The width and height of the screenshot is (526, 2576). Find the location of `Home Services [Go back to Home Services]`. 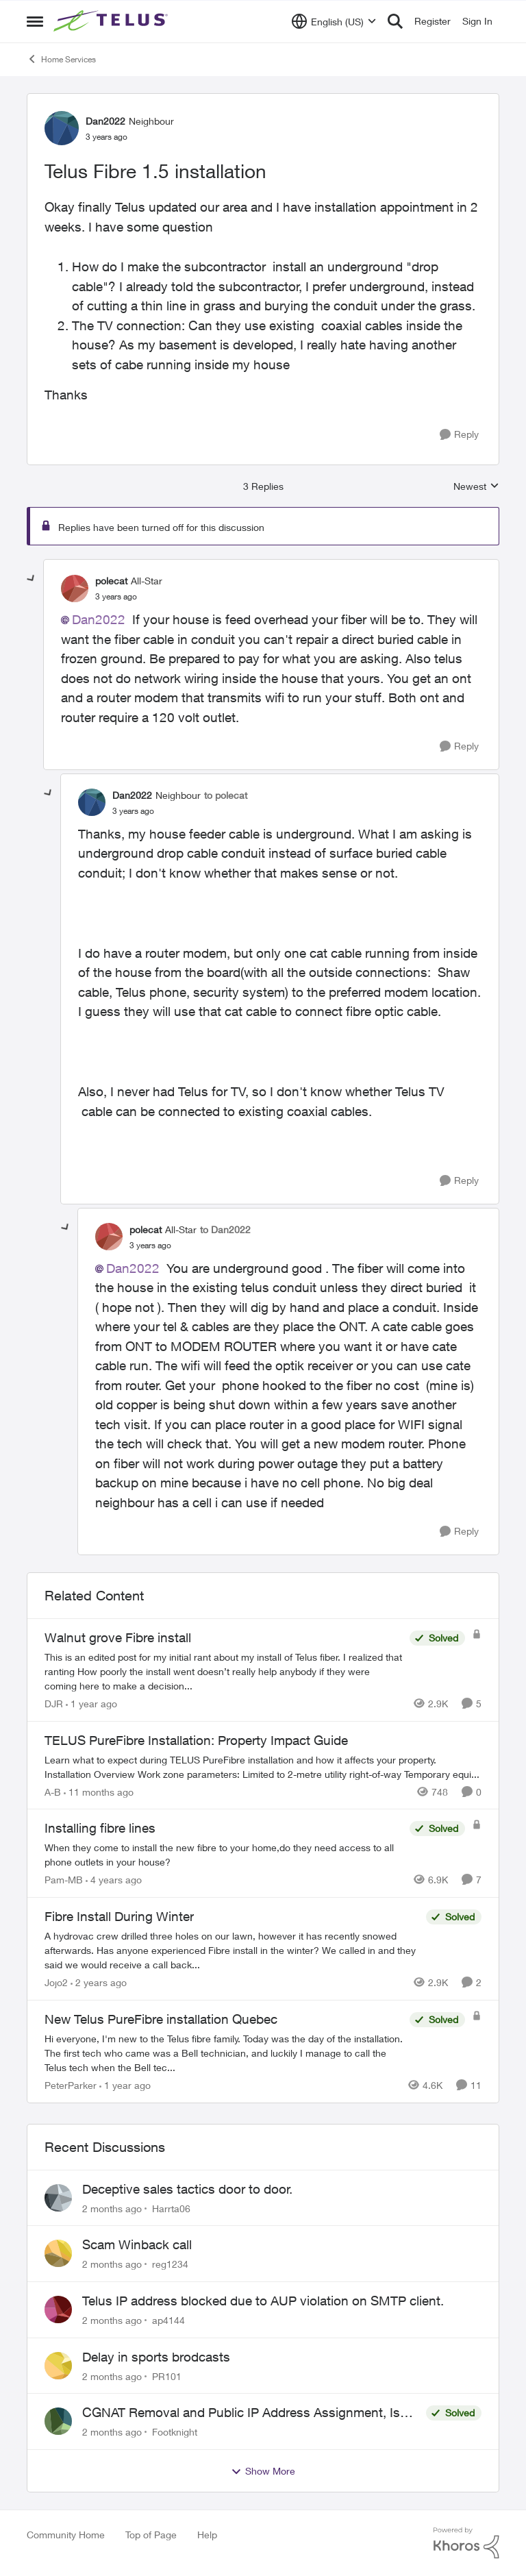

Home Services [Go back to Home Services] is located at coordinates (61, 58).